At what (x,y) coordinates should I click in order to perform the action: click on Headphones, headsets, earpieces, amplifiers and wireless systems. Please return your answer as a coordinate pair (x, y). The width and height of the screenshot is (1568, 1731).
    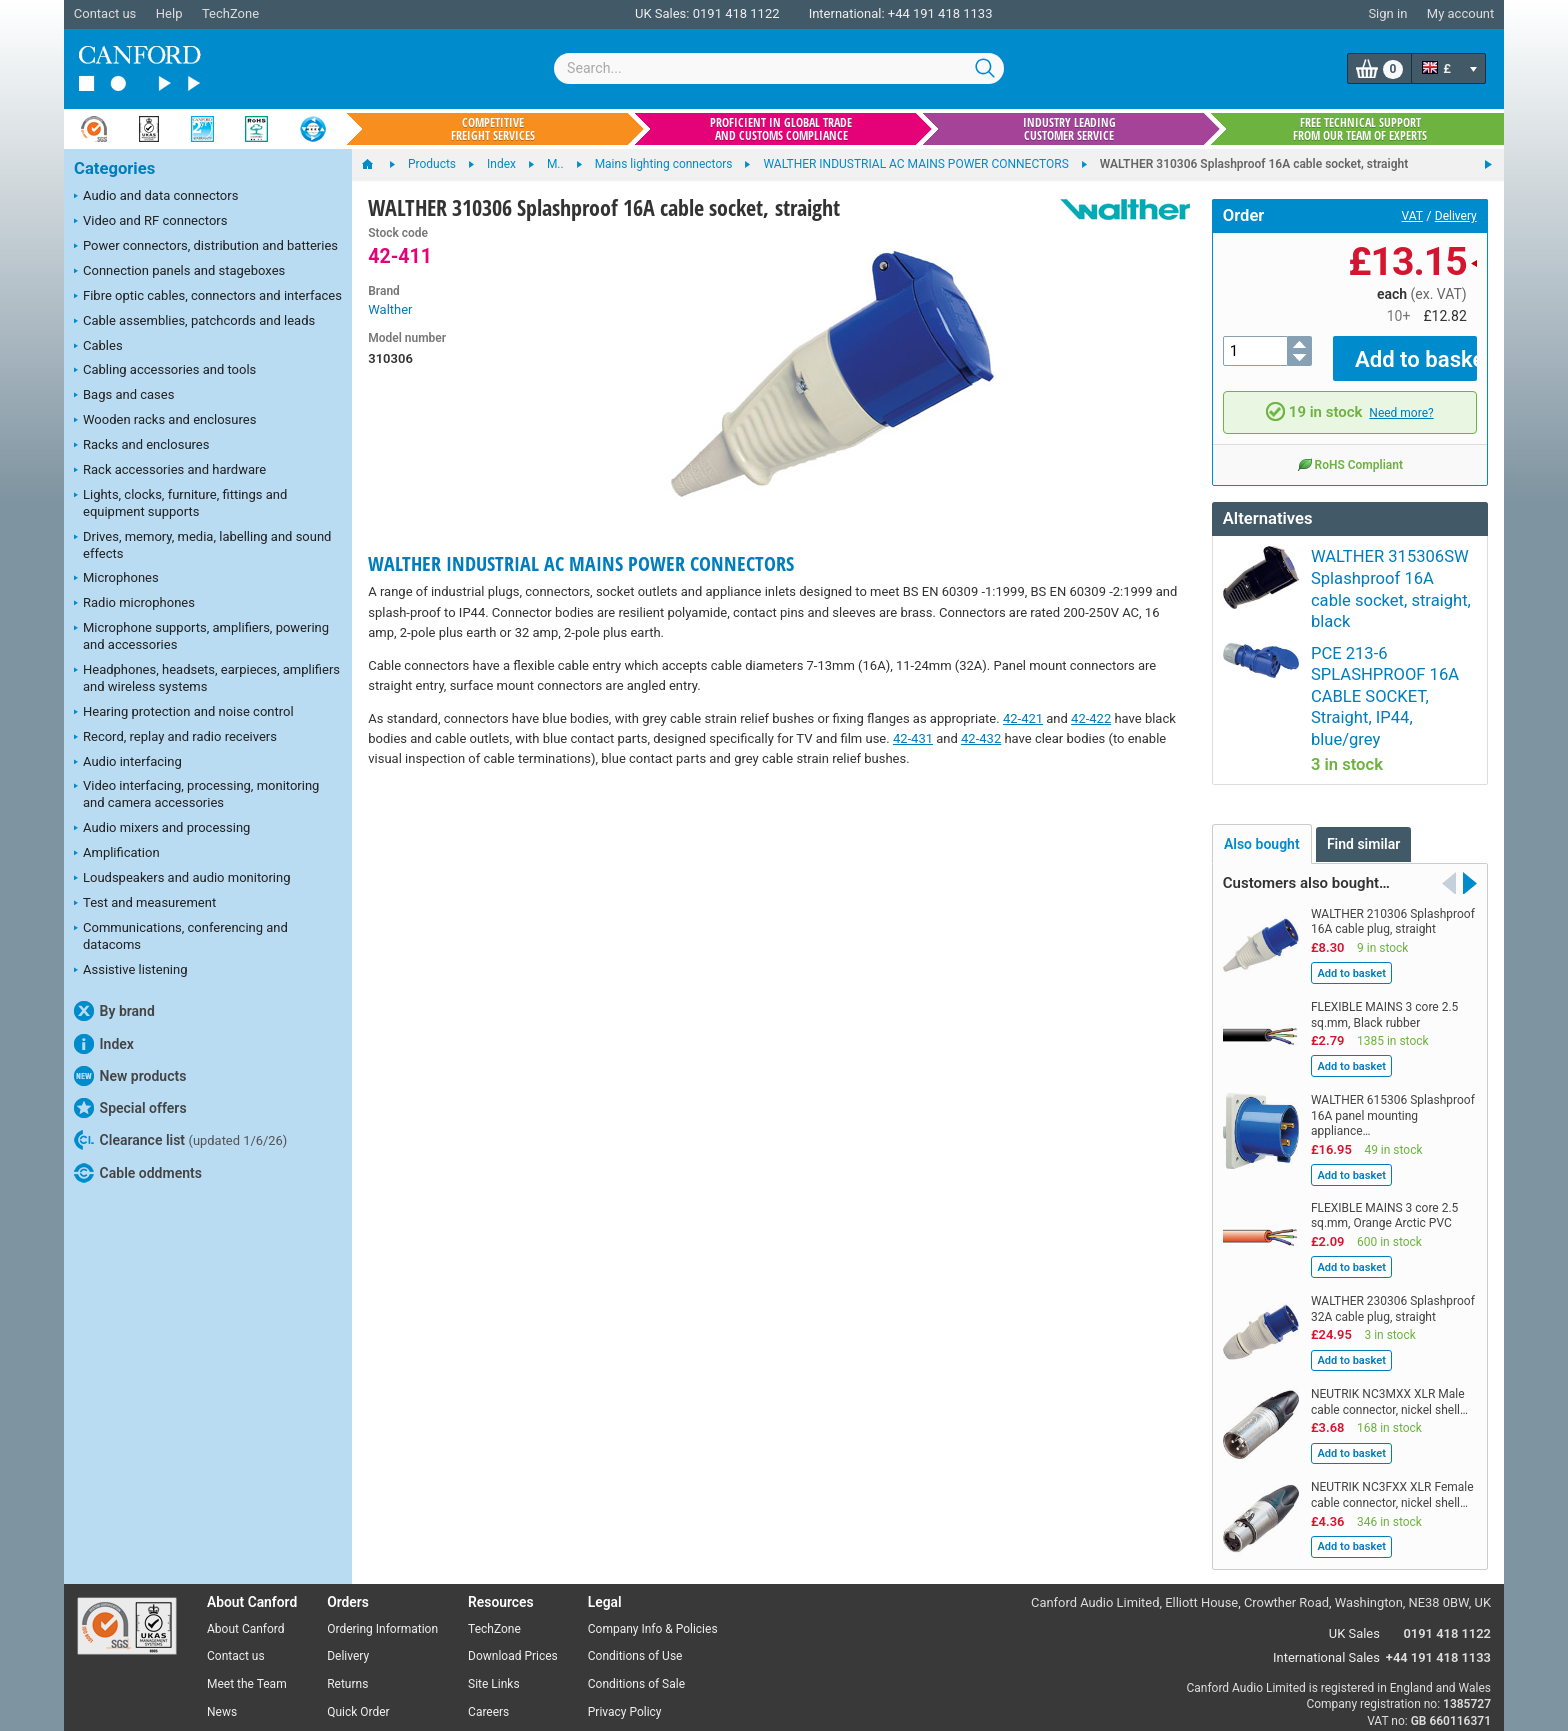
    Looking at the image, I should click on (207, 678).